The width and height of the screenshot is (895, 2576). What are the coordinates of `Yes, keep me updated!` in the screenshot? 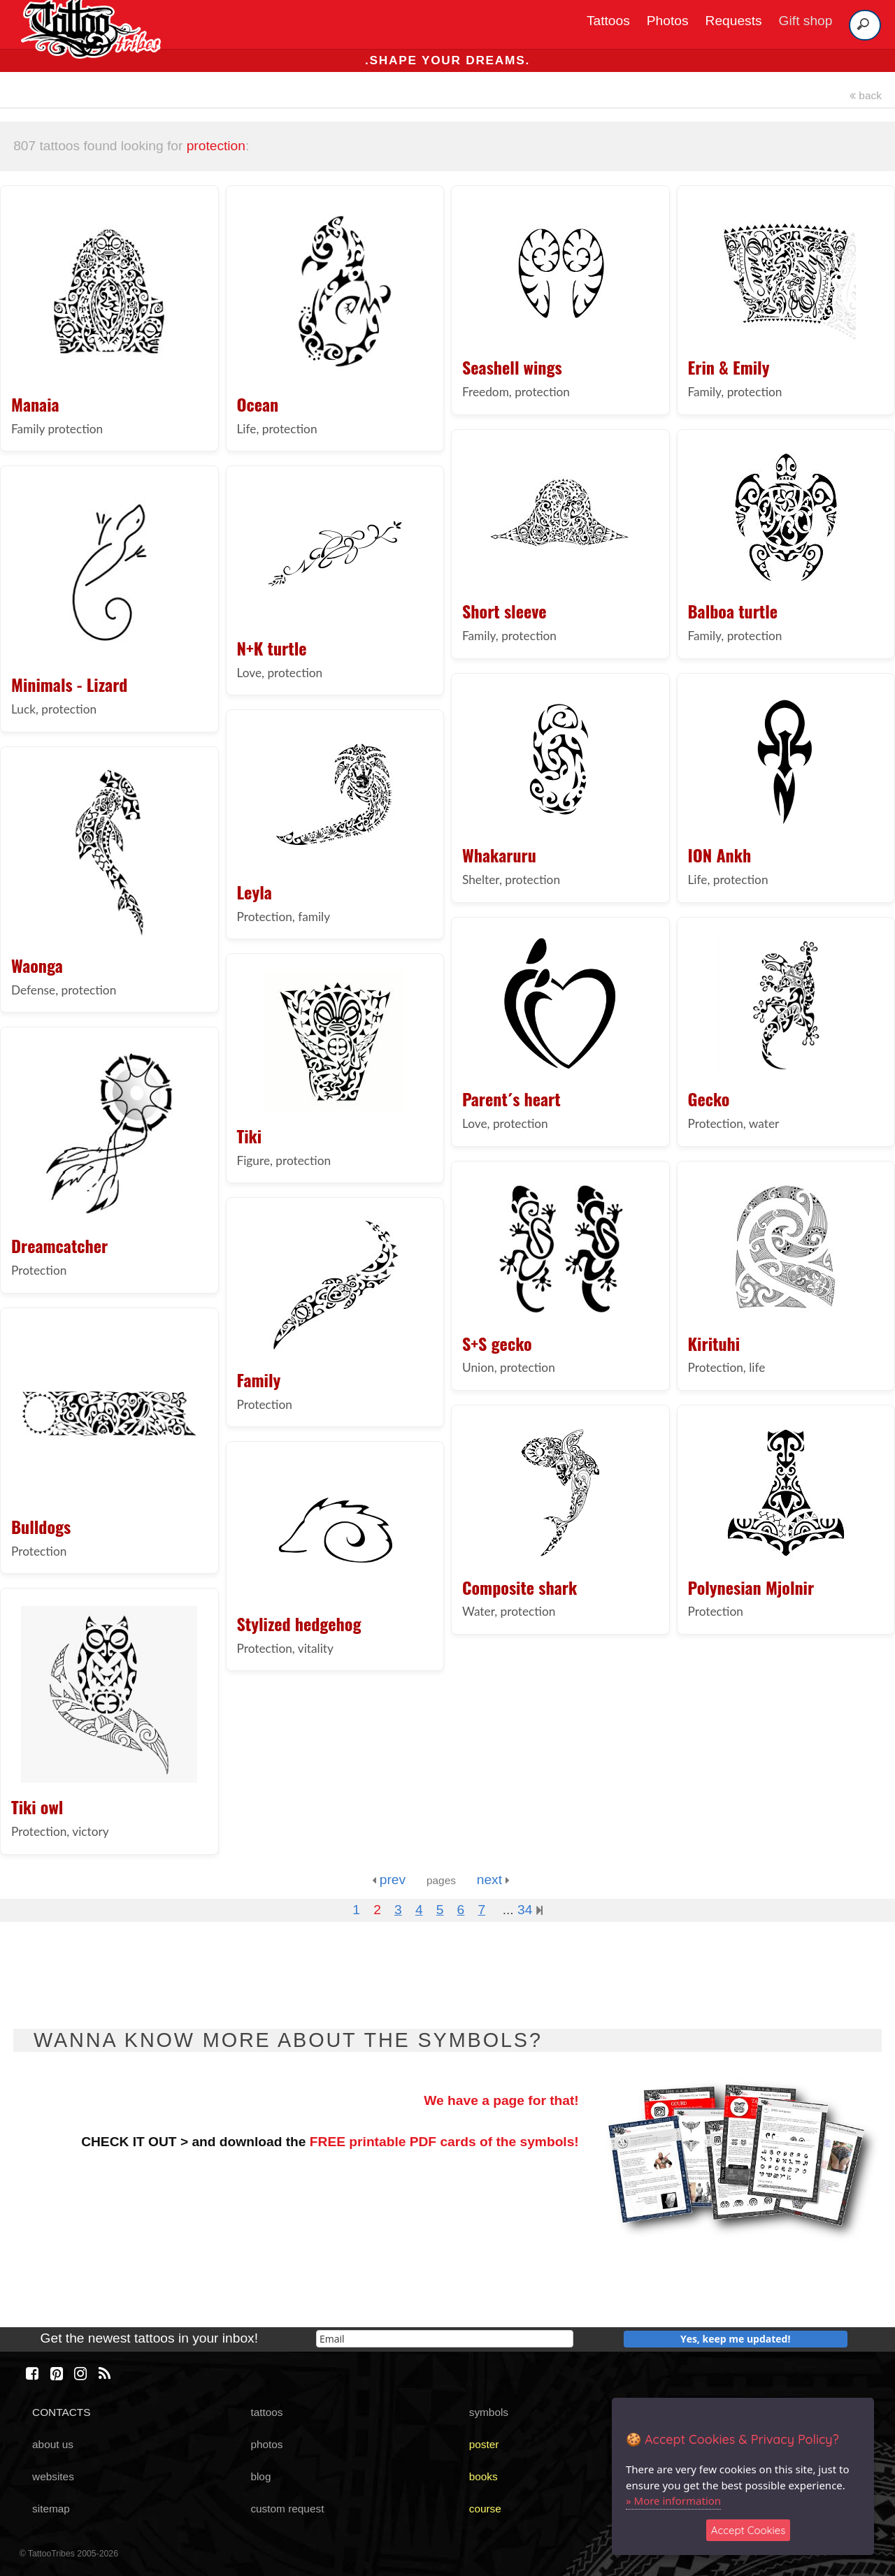 It's located at (735, 2338).